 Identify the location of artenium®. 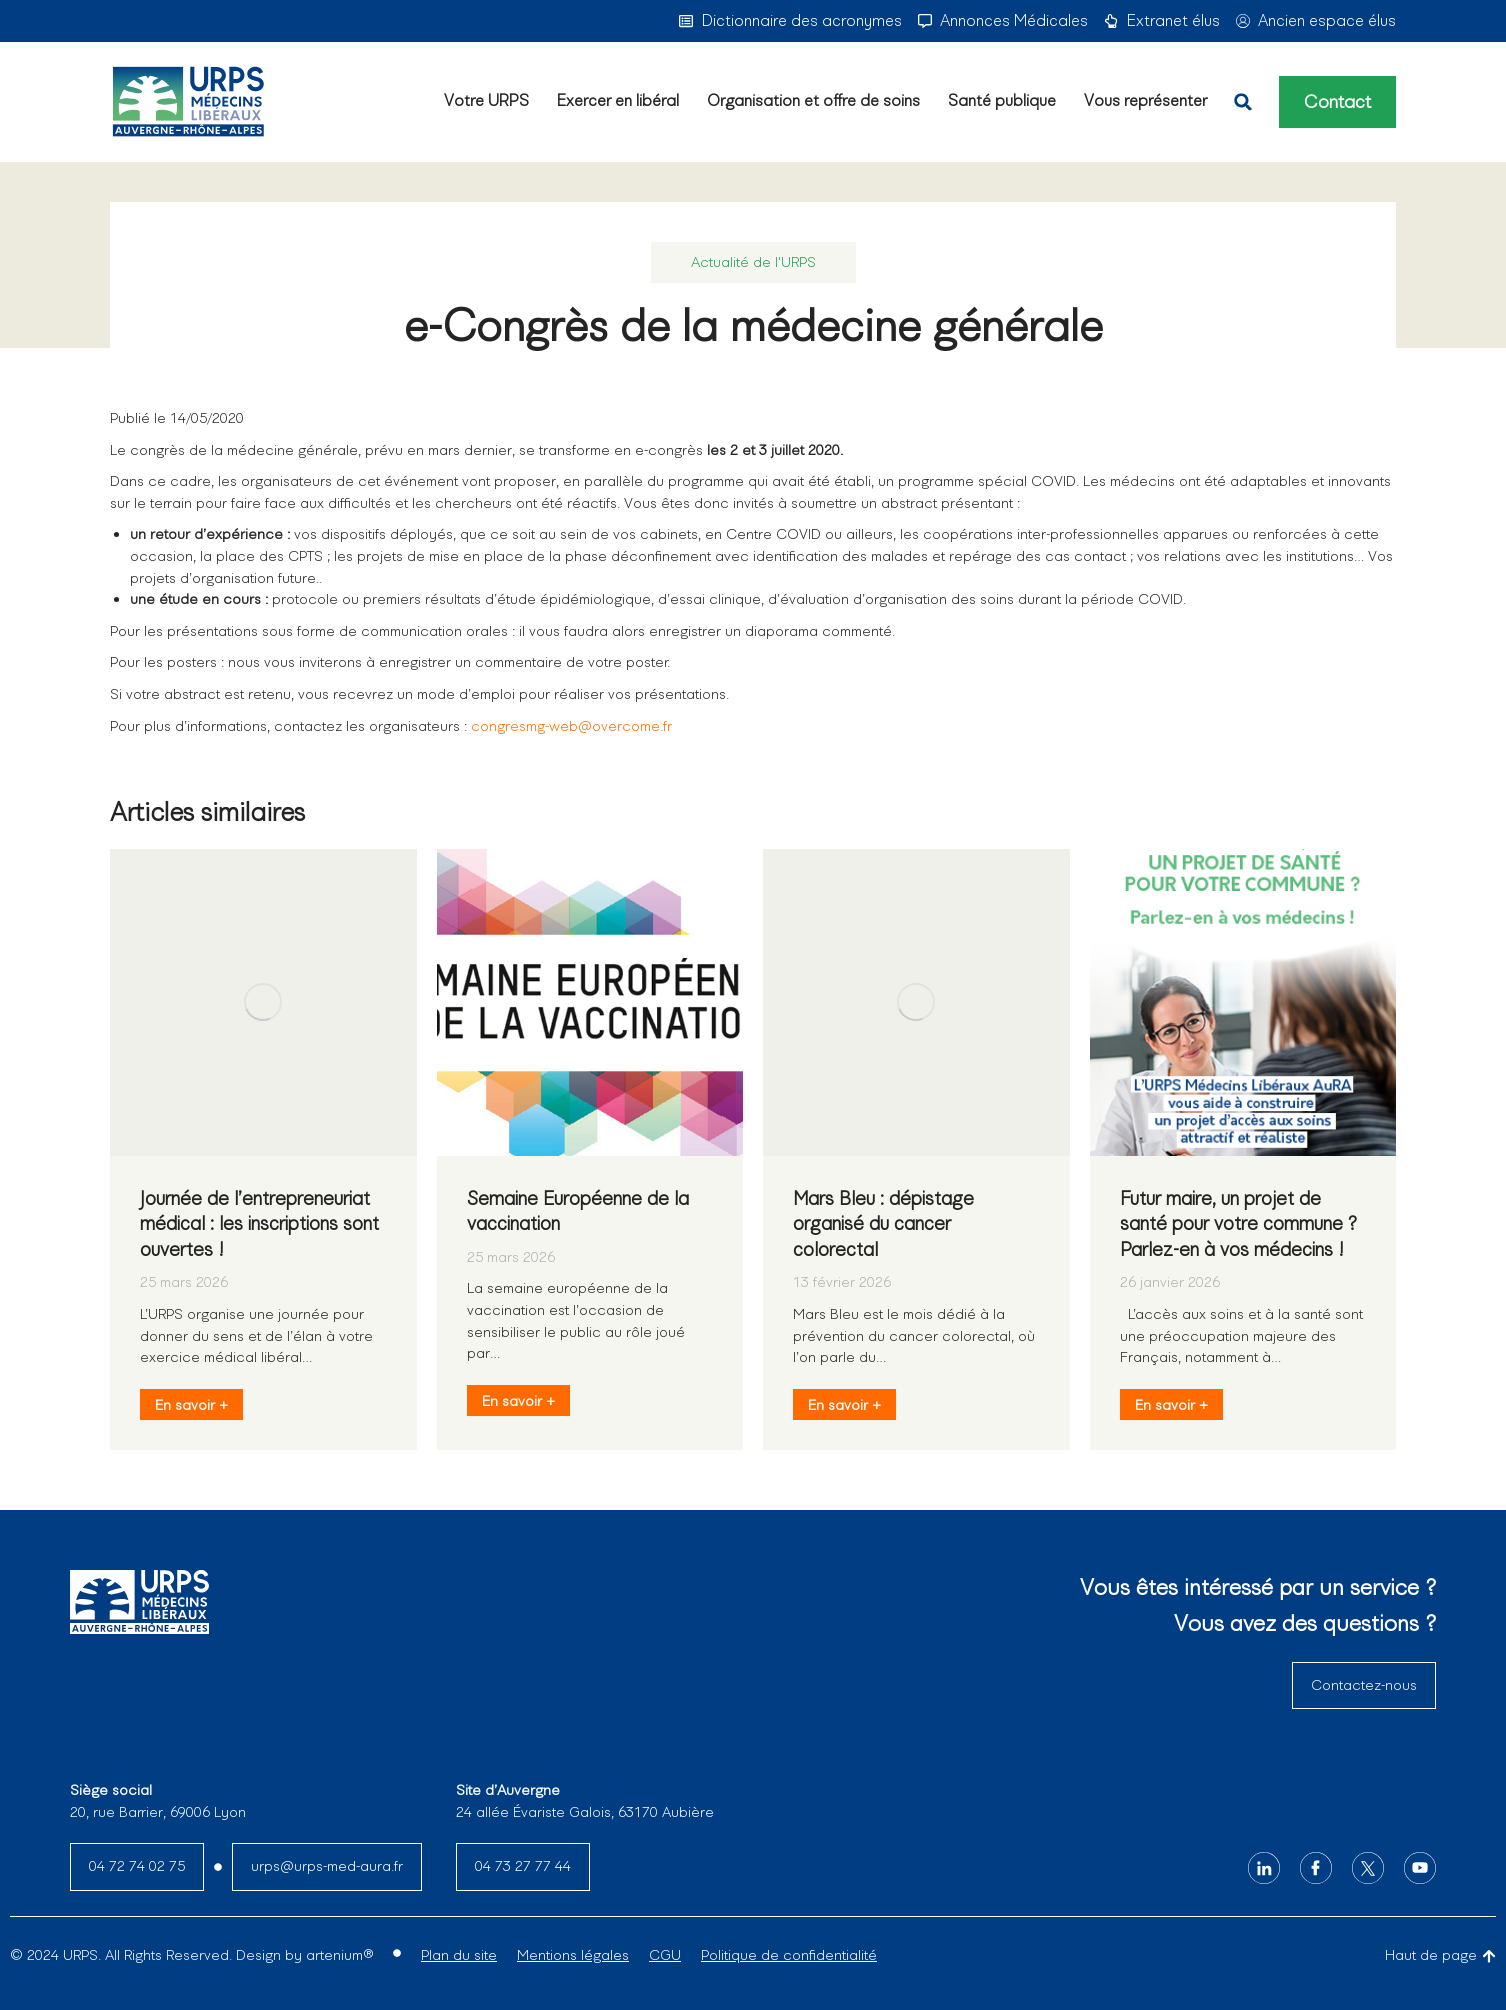
(339, 1955).